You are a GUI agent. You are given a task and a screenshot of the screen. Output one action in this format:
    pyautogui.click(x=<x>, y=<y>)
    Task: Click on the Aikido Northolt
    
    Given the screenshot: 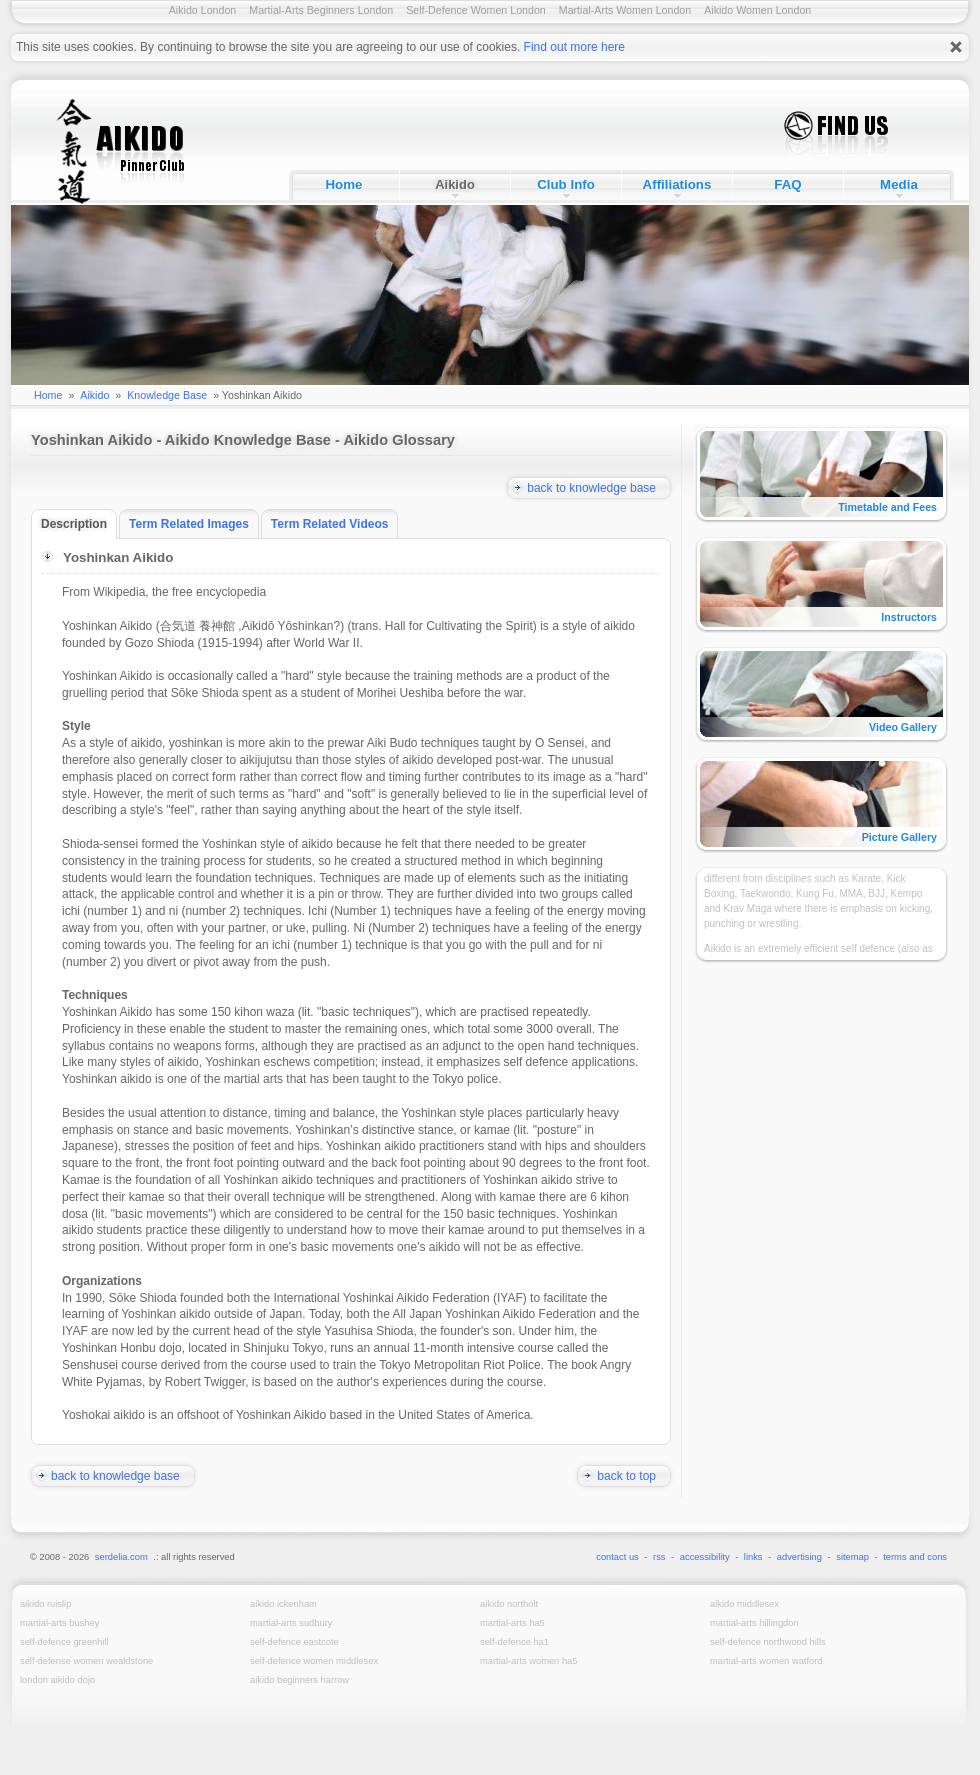 What is the action you would take?
    pyautogui.click(x=509, y=1604)
    